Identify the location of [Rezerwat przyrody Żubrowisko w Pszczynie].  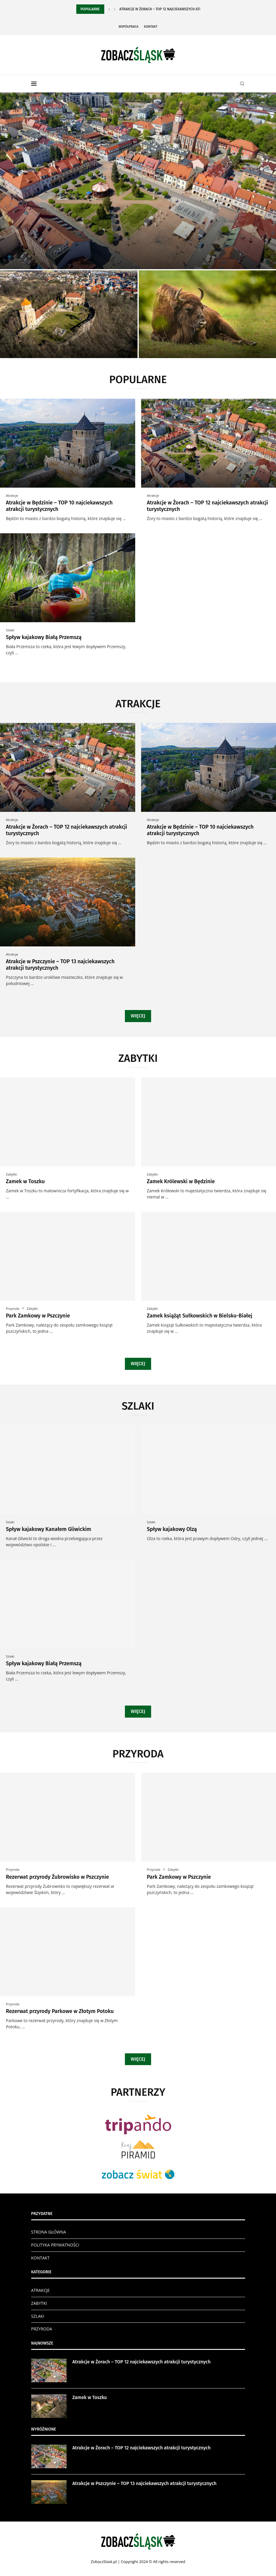
(207, 314).